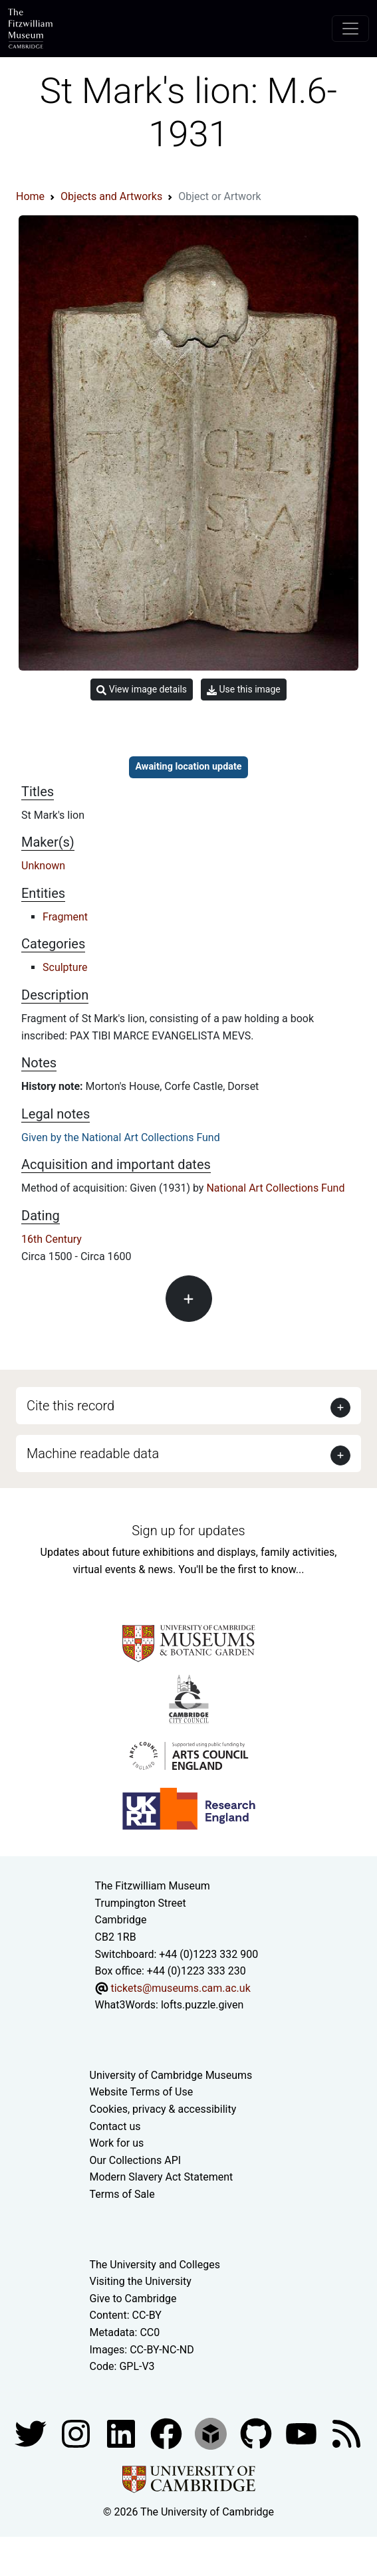  I want to click on lofts.puzzle.given [What3Words location phrase], so click(202, 2004).